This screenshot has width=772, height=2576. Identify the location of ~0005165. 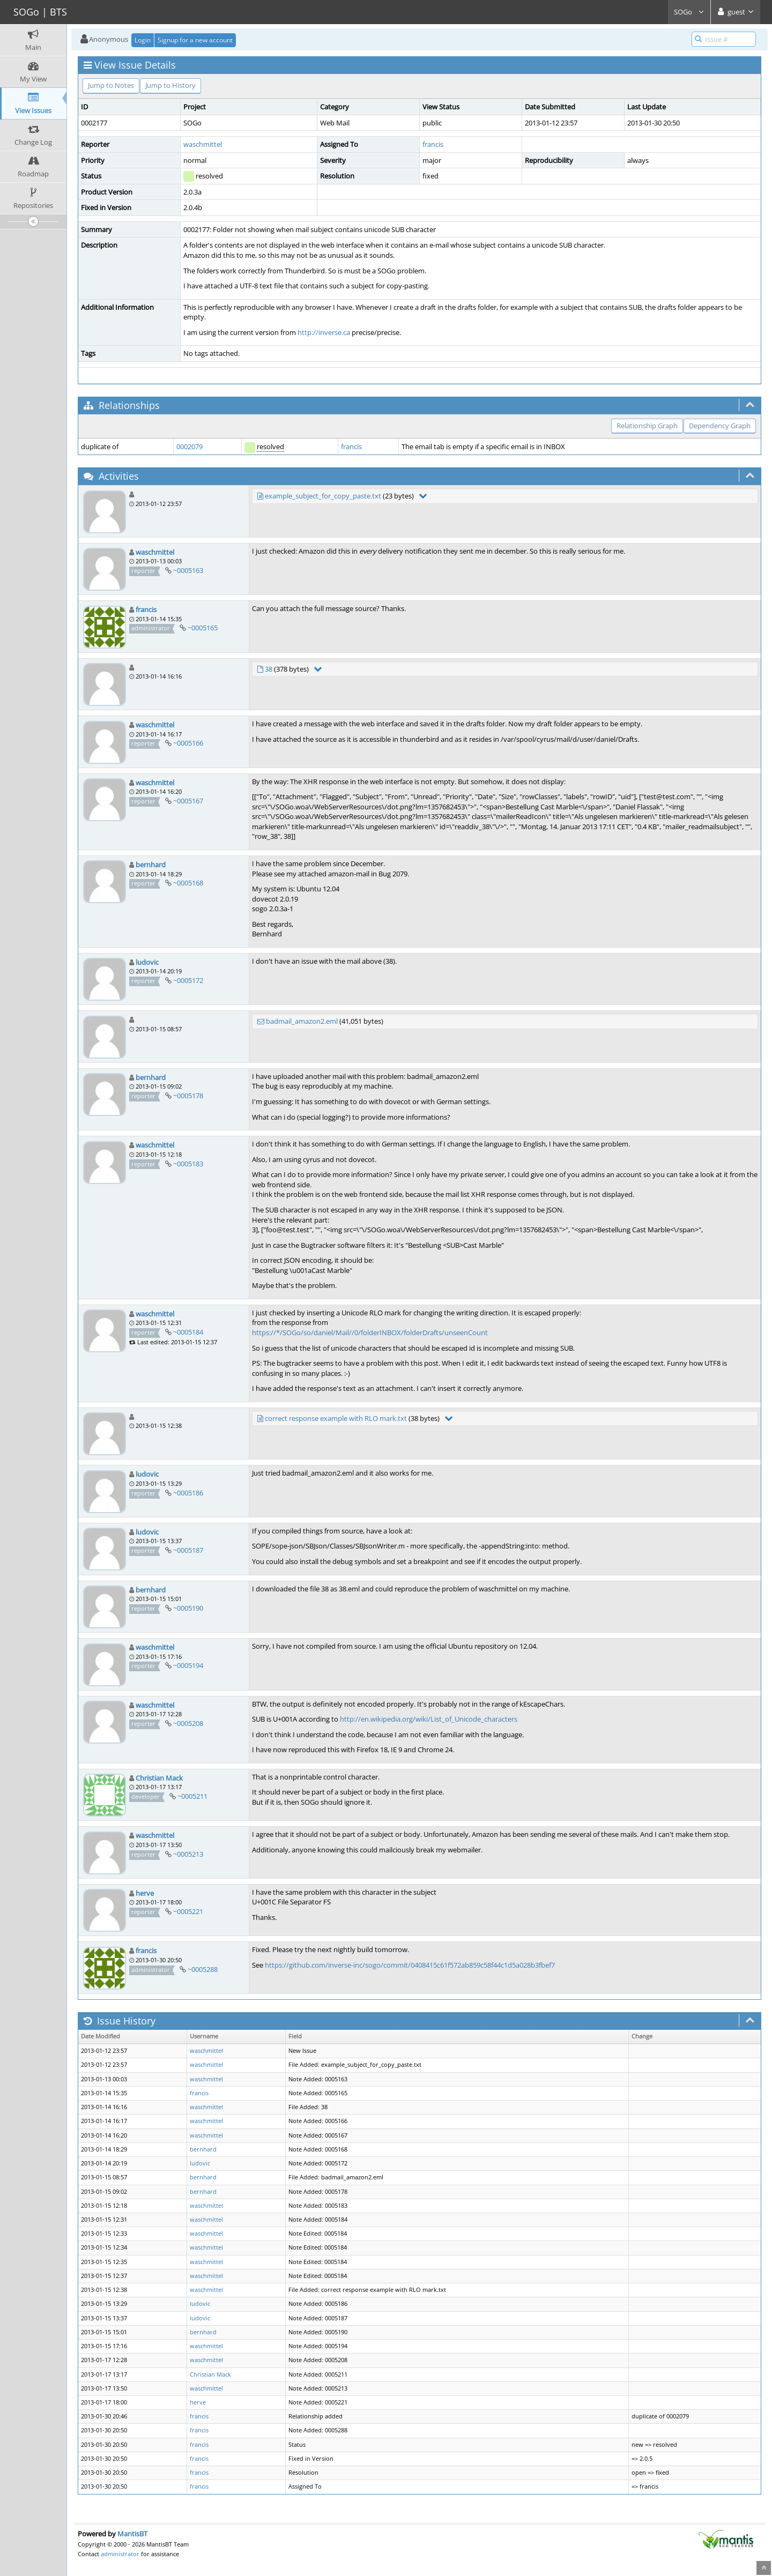
(203, 627).